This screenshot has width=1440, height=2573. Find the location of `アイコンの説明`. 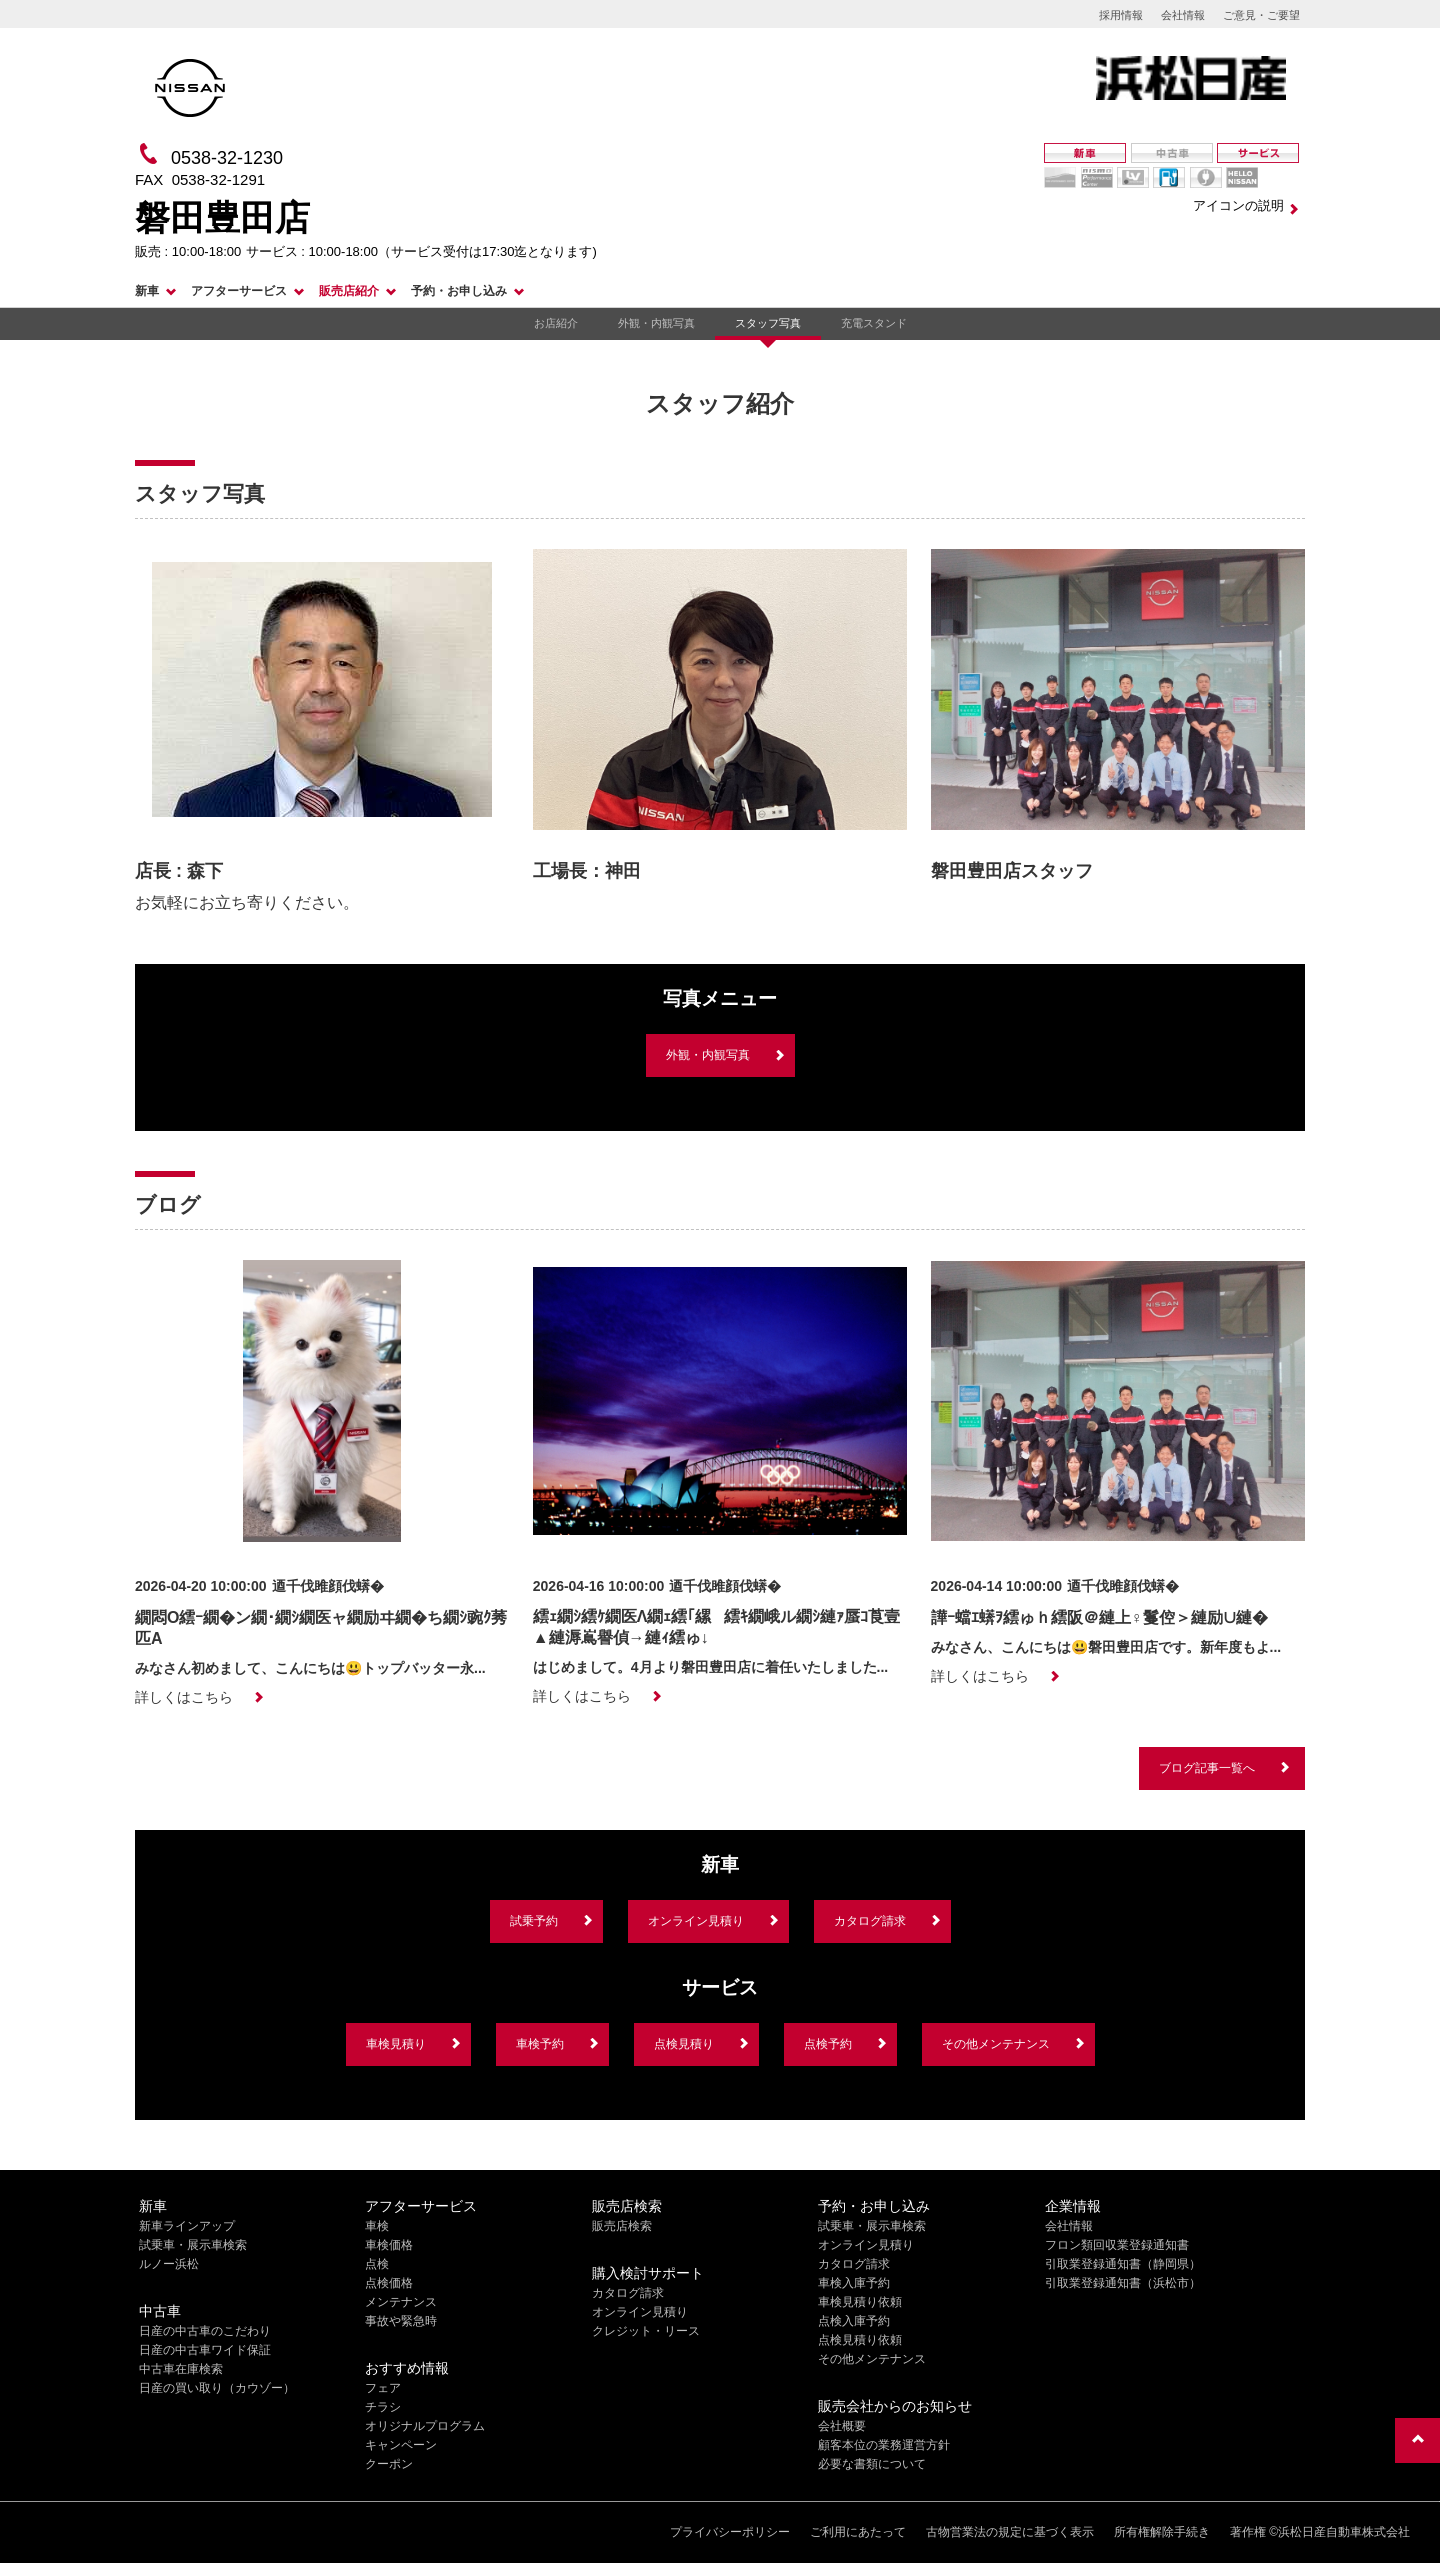

アイコンの説明 is located at coordinates (1238, 205).